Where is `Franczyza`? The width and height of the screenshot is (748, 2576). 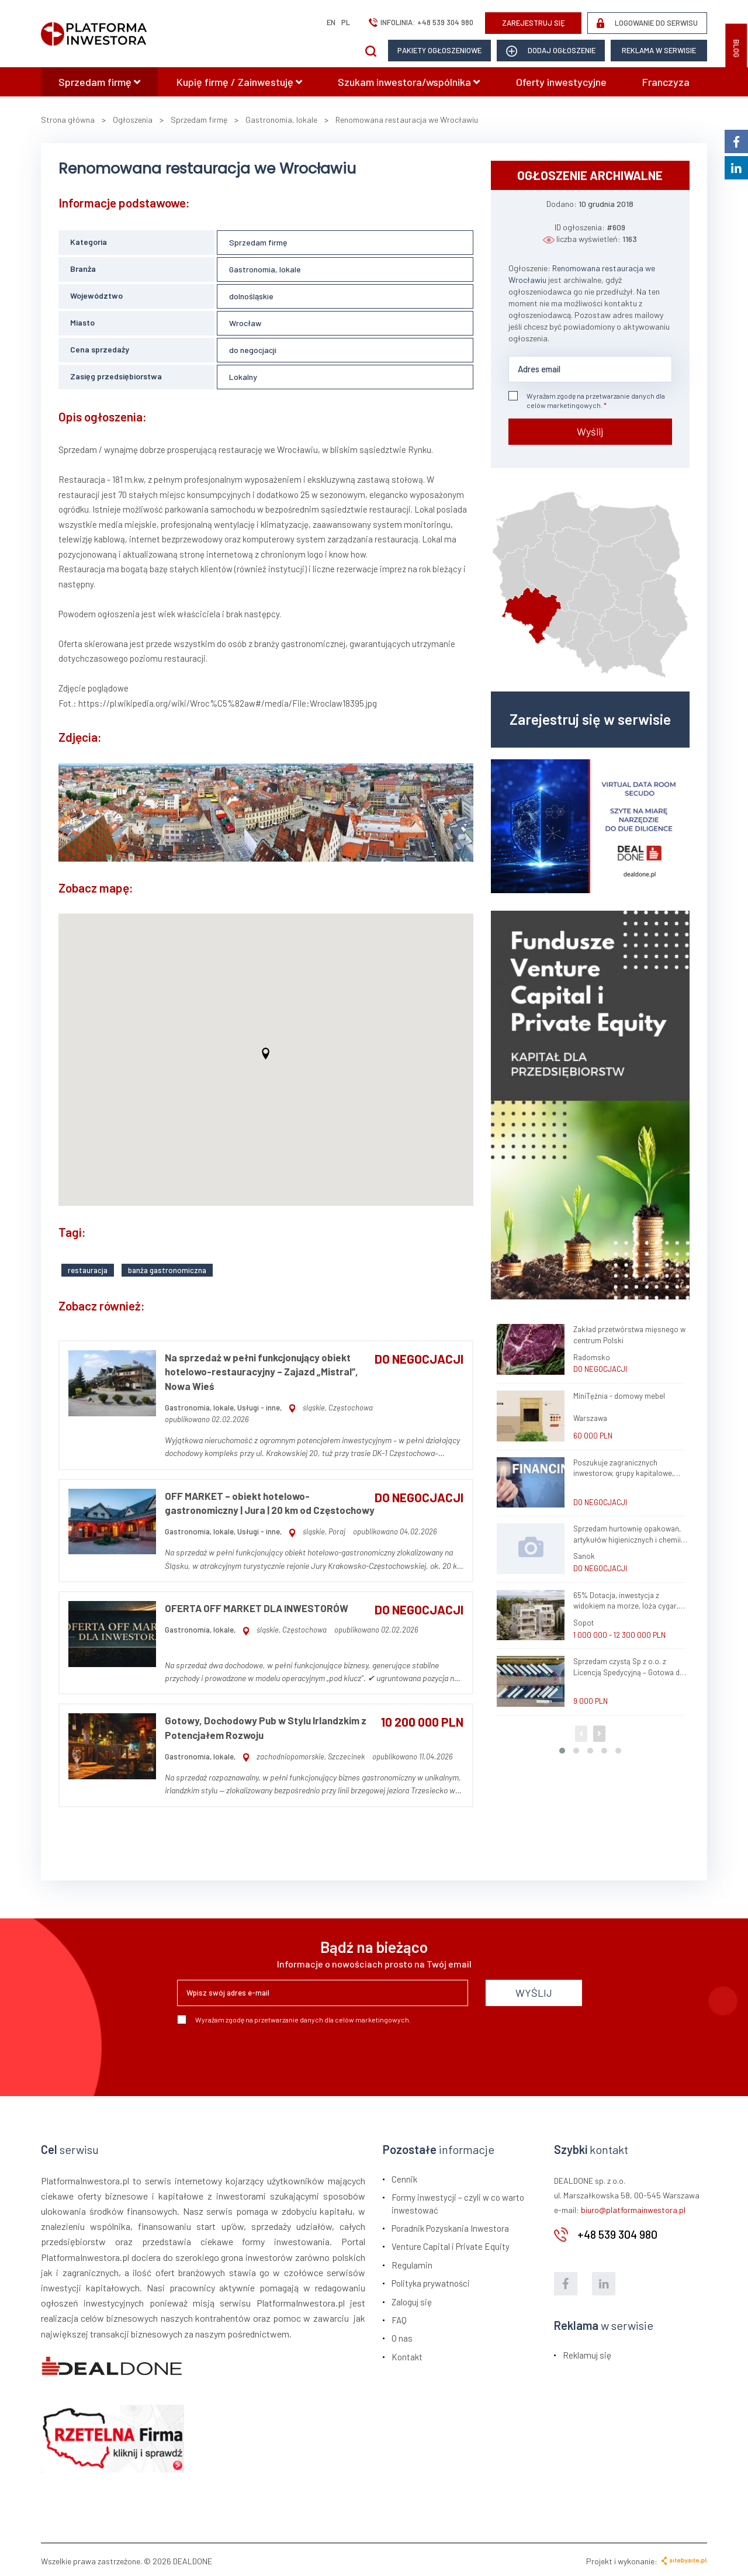 Franczyza is located at coordinates (666, 81).